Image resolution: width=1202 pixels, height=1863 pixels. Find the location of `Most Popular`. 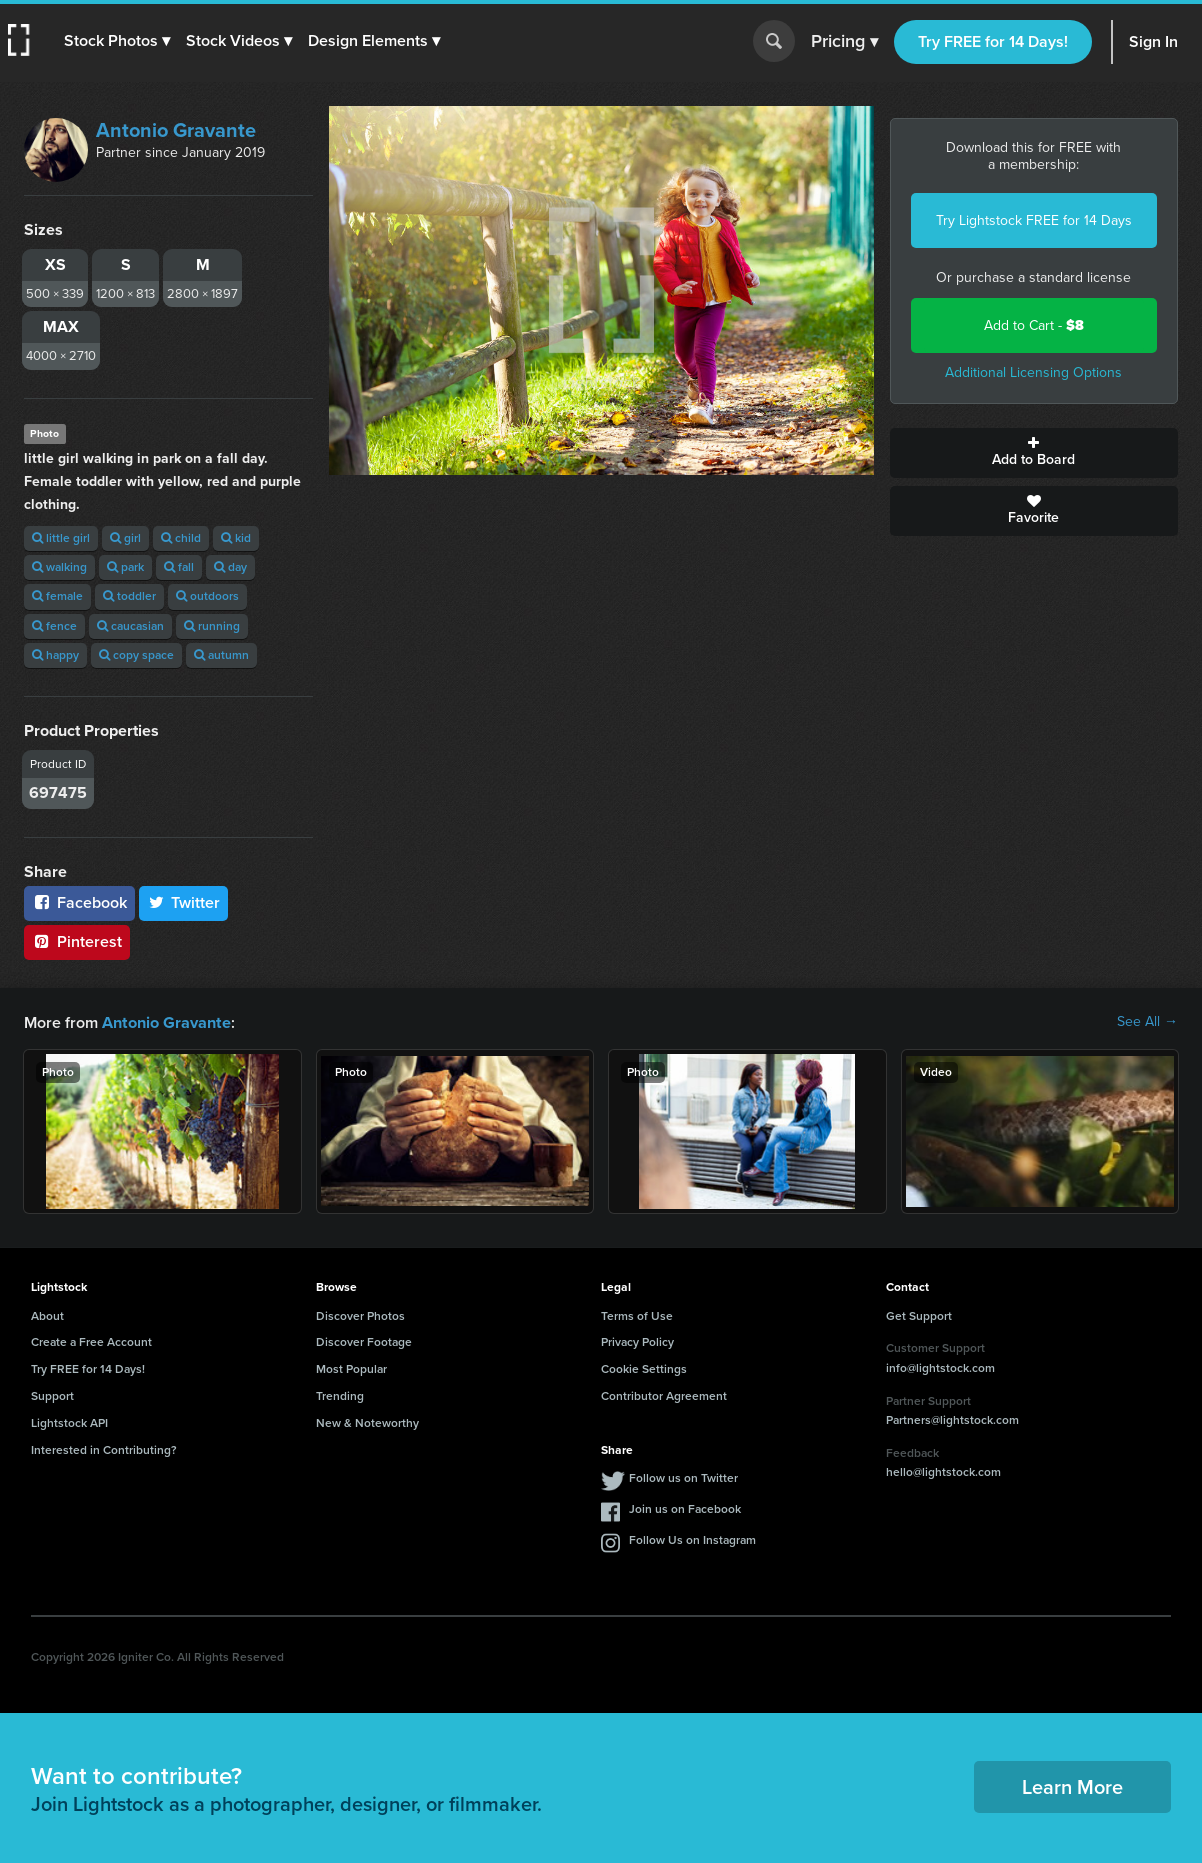

Most Popular is located at coordinates (351, 1368).